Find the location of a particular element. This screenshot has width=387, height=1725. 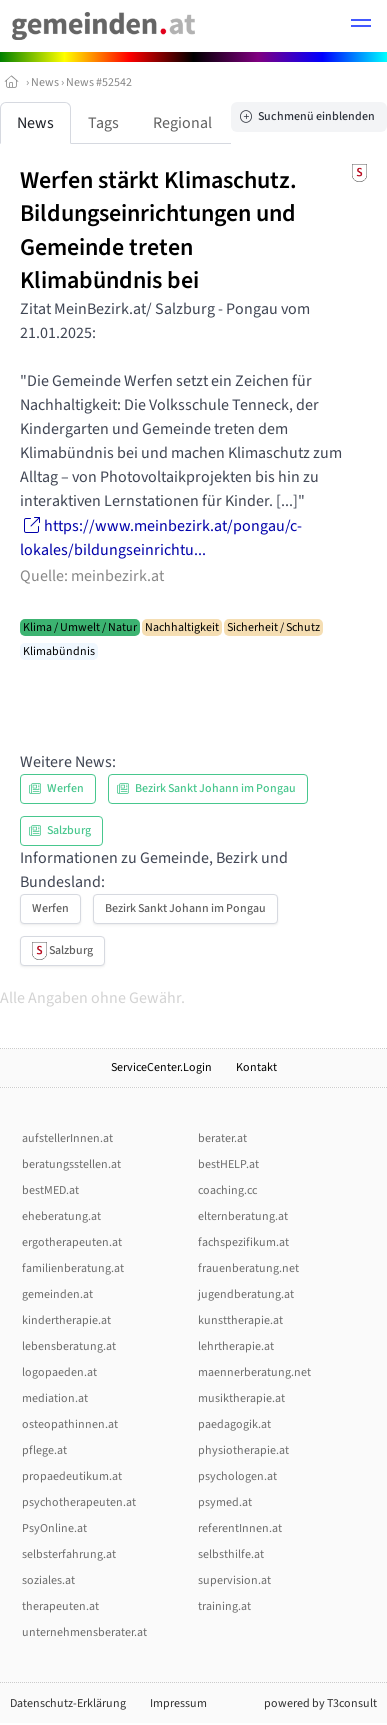

supervision.at is located at coordinates (234, 1580).